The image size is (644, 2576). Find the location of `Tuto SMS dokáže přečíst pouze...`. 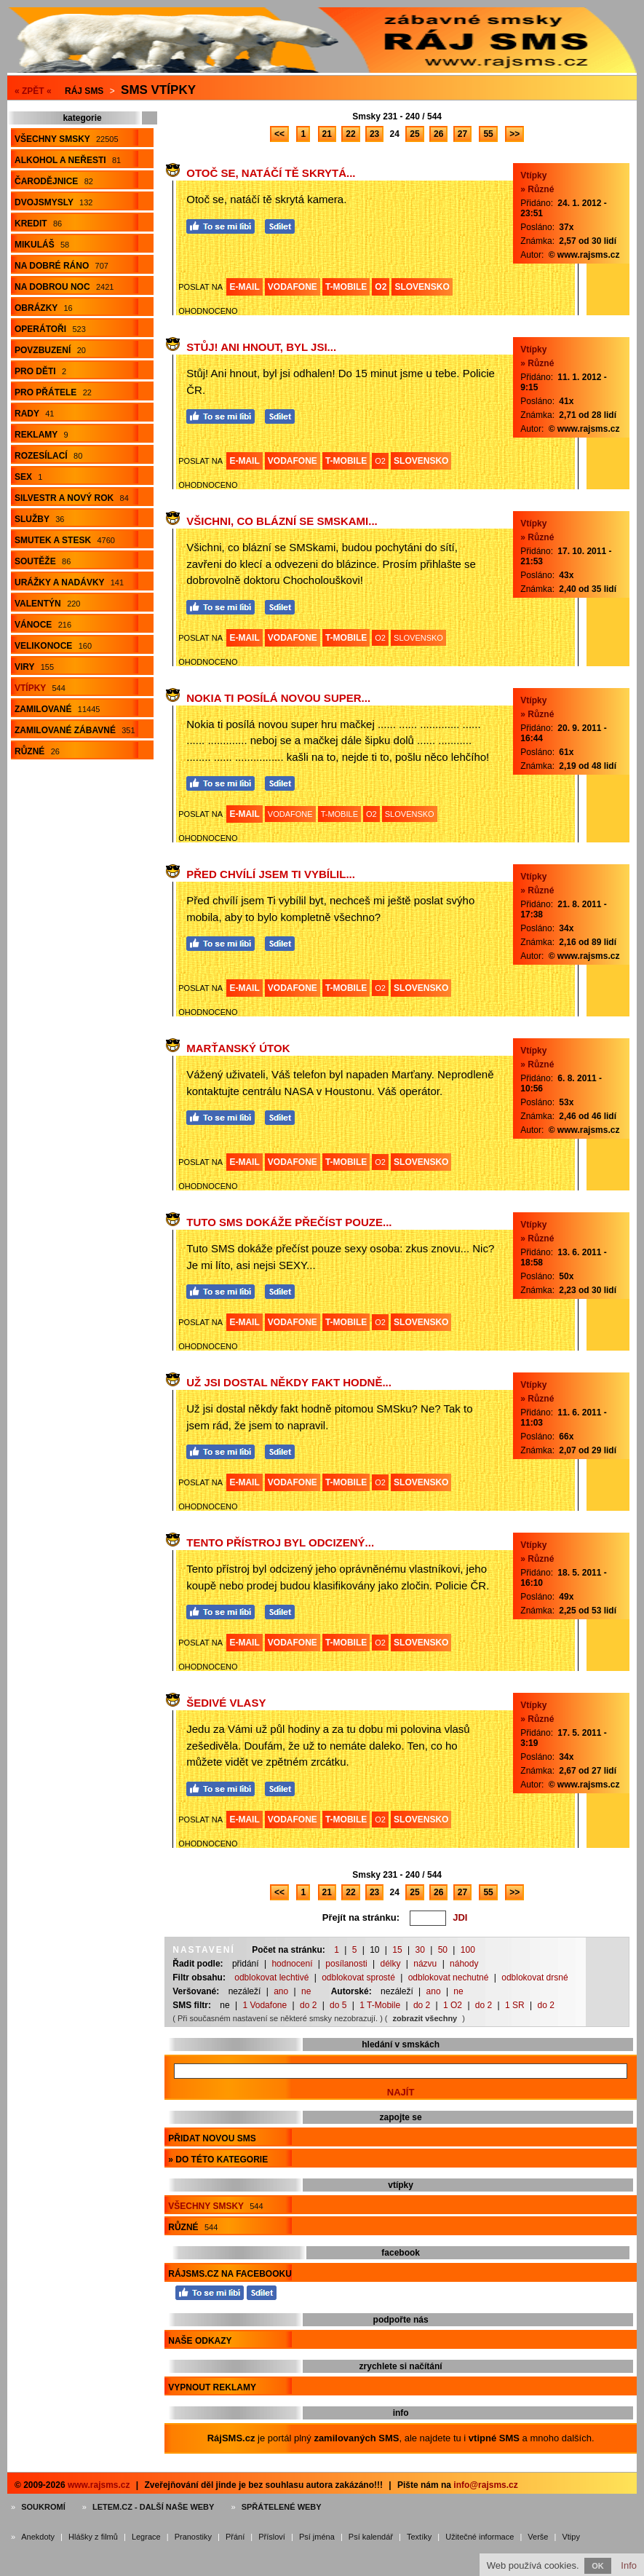

Tuto SMS dokáže přečíst pouze... is located at coordinates (288, 1222).